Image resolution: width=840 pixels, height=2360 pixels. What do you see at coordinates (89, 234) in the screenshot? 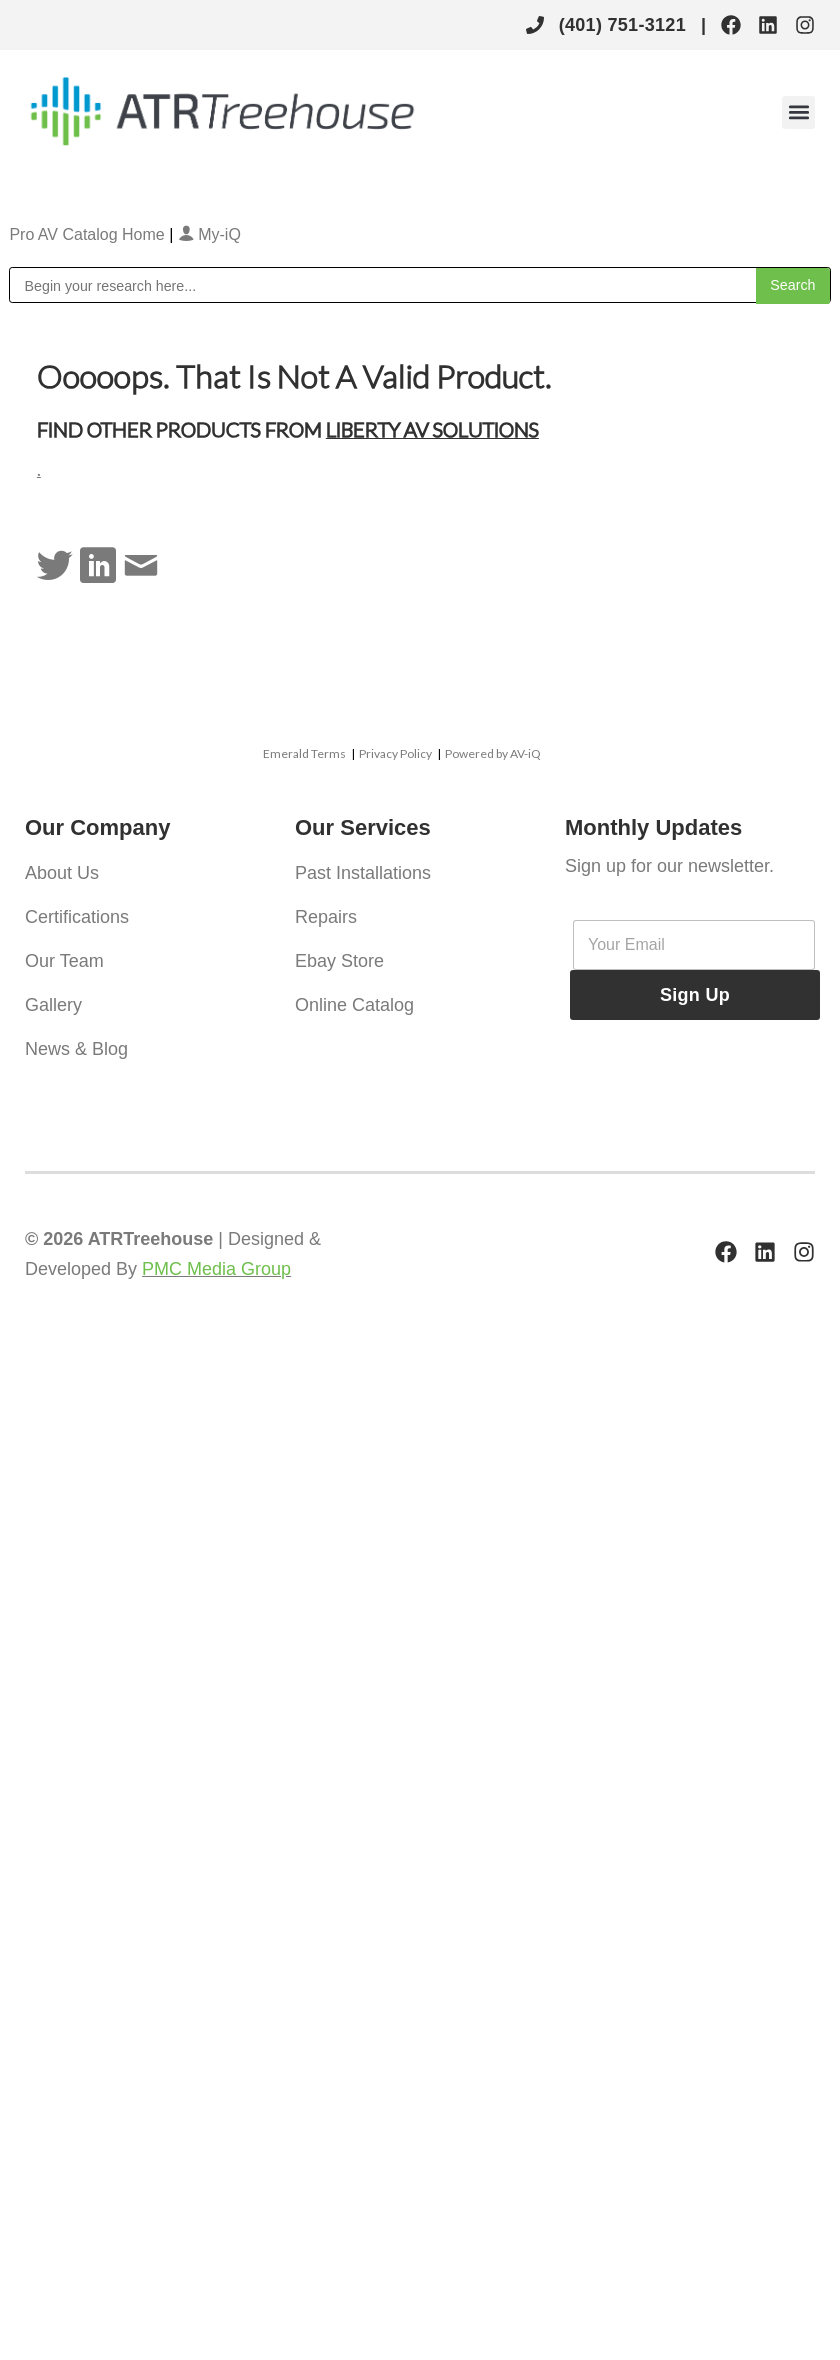
I see `Pro AV Catalog Home` at bounding box center [89, 234].